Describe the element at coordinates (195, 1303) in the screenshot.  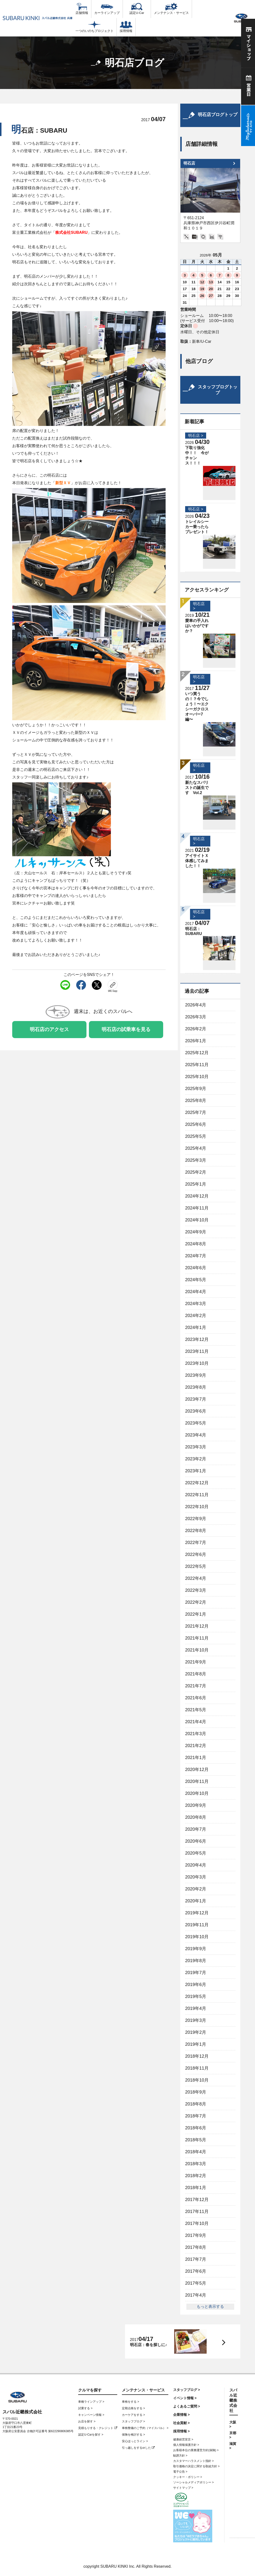
I see `2024年3月` at that location.